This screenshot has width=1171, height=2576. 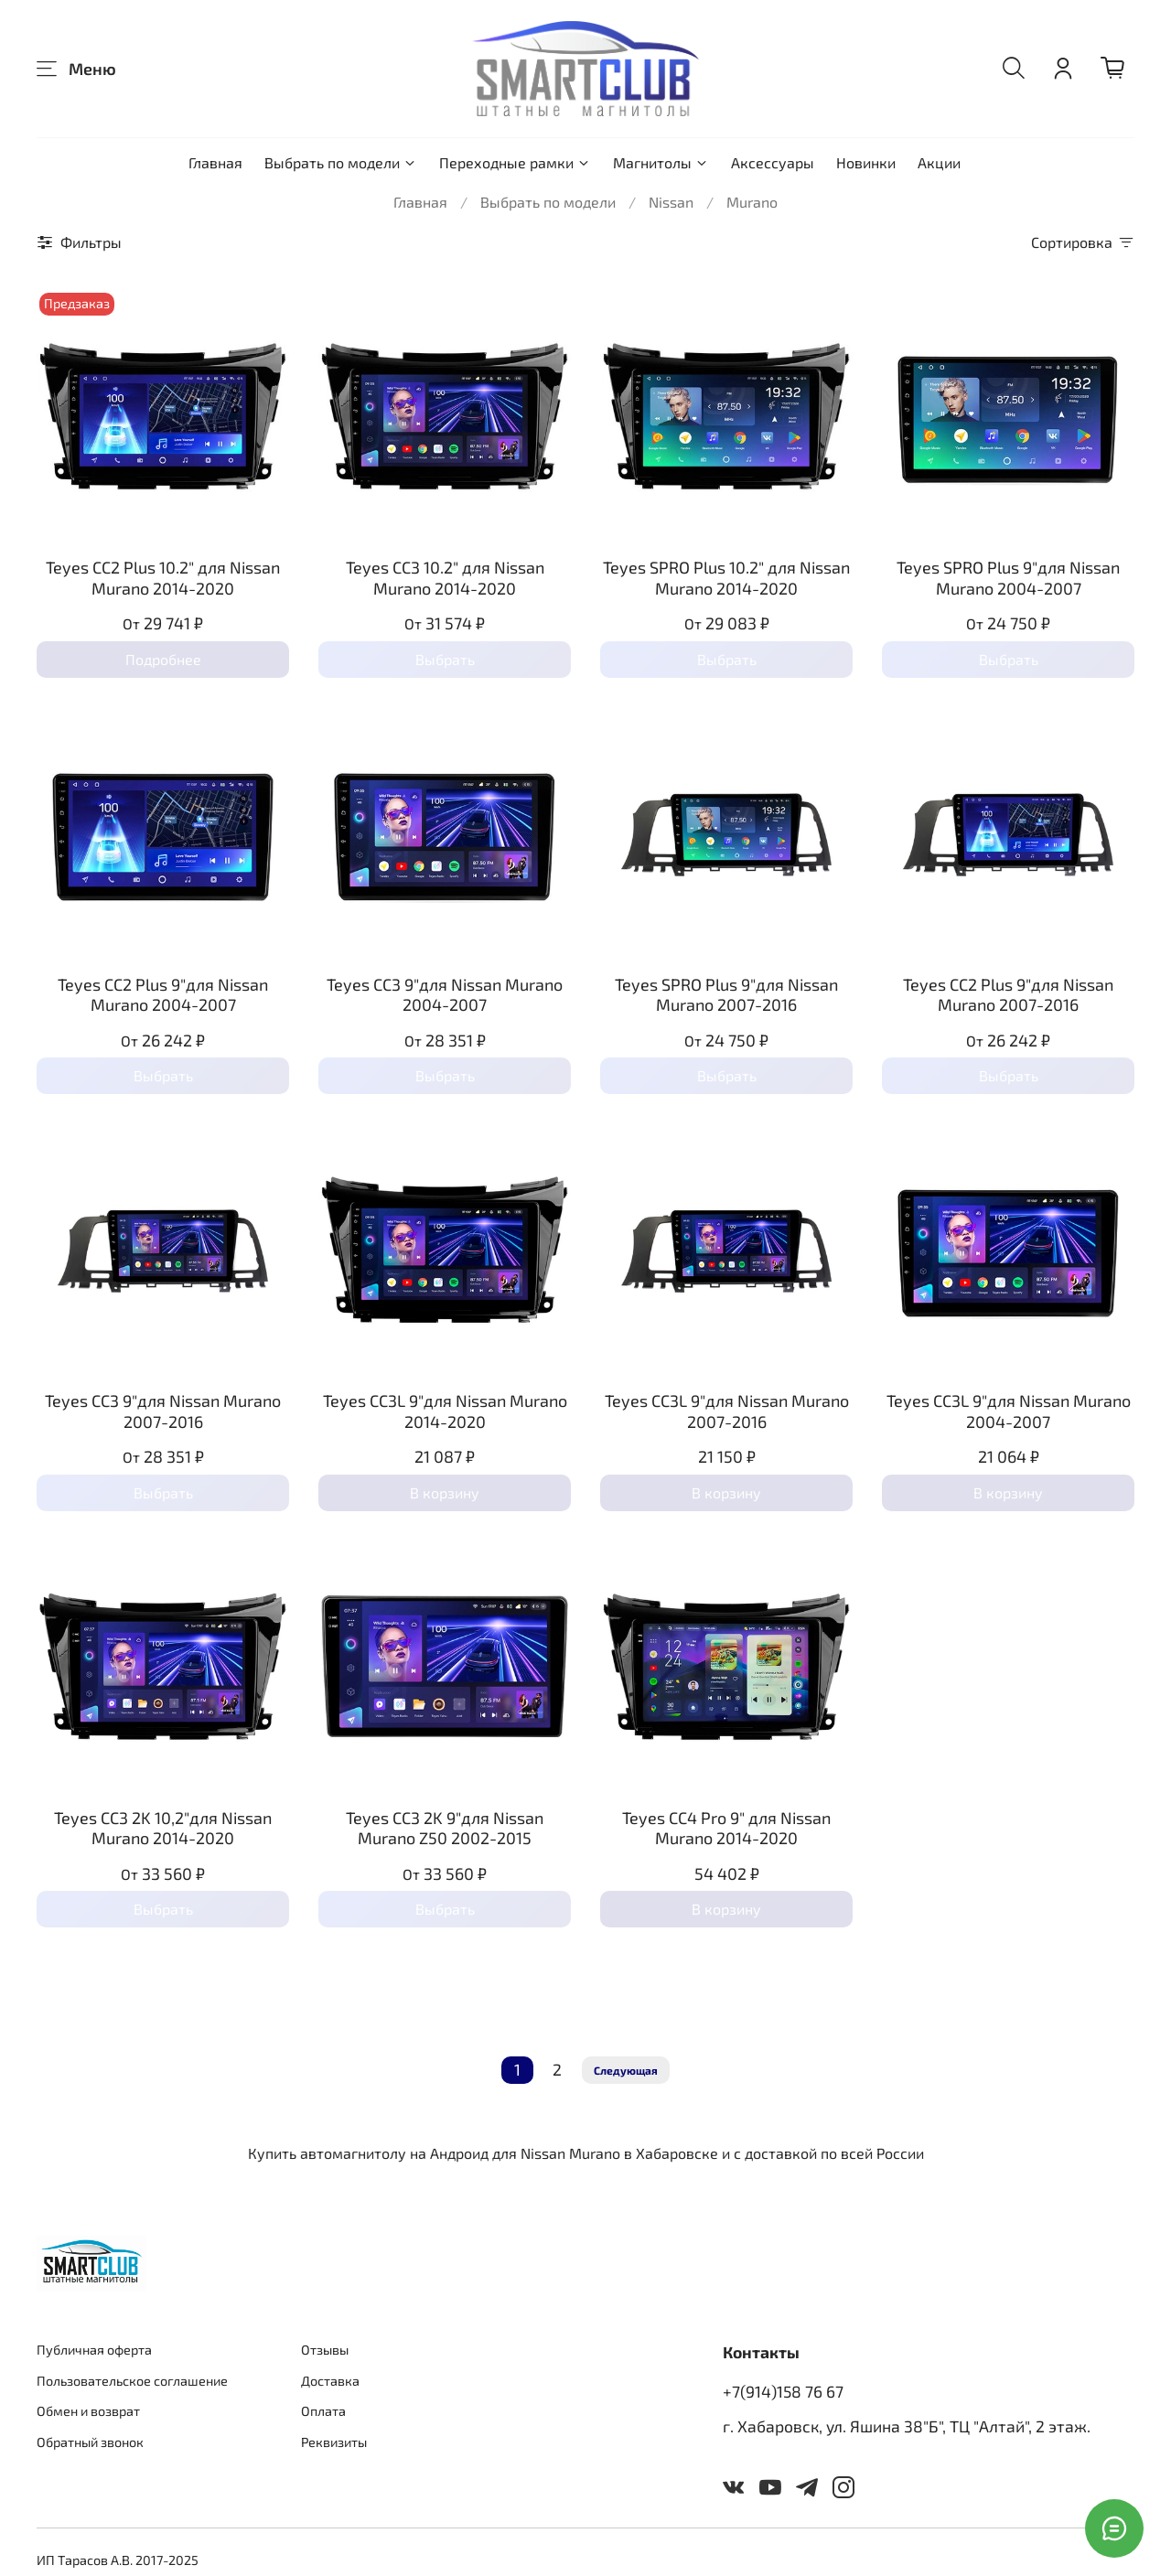 What do you see at coordinates (726, 994) in the screenshot?
I see `Teyes SPRO Plus 9"для Nissan Murano 2007-2016` at bounding box center [726, 994].